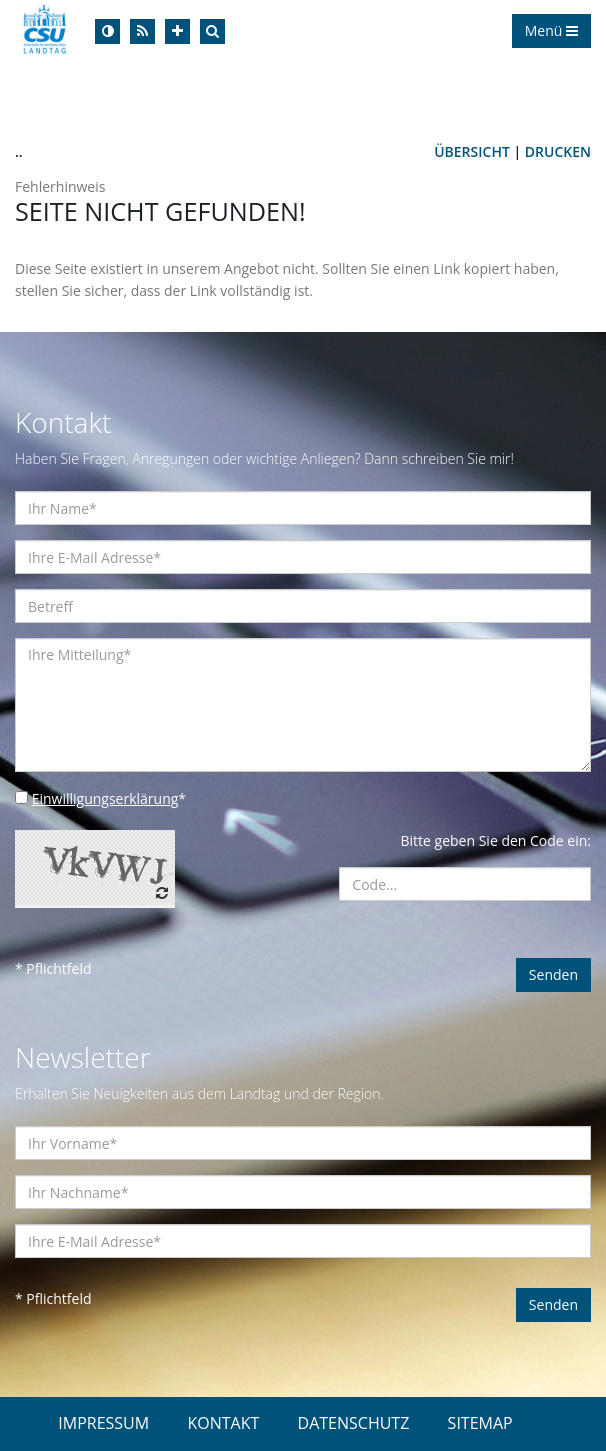 The width and height of the screenshot is (606, 1451). I want to click on [Increase Font], so click(177, 31).